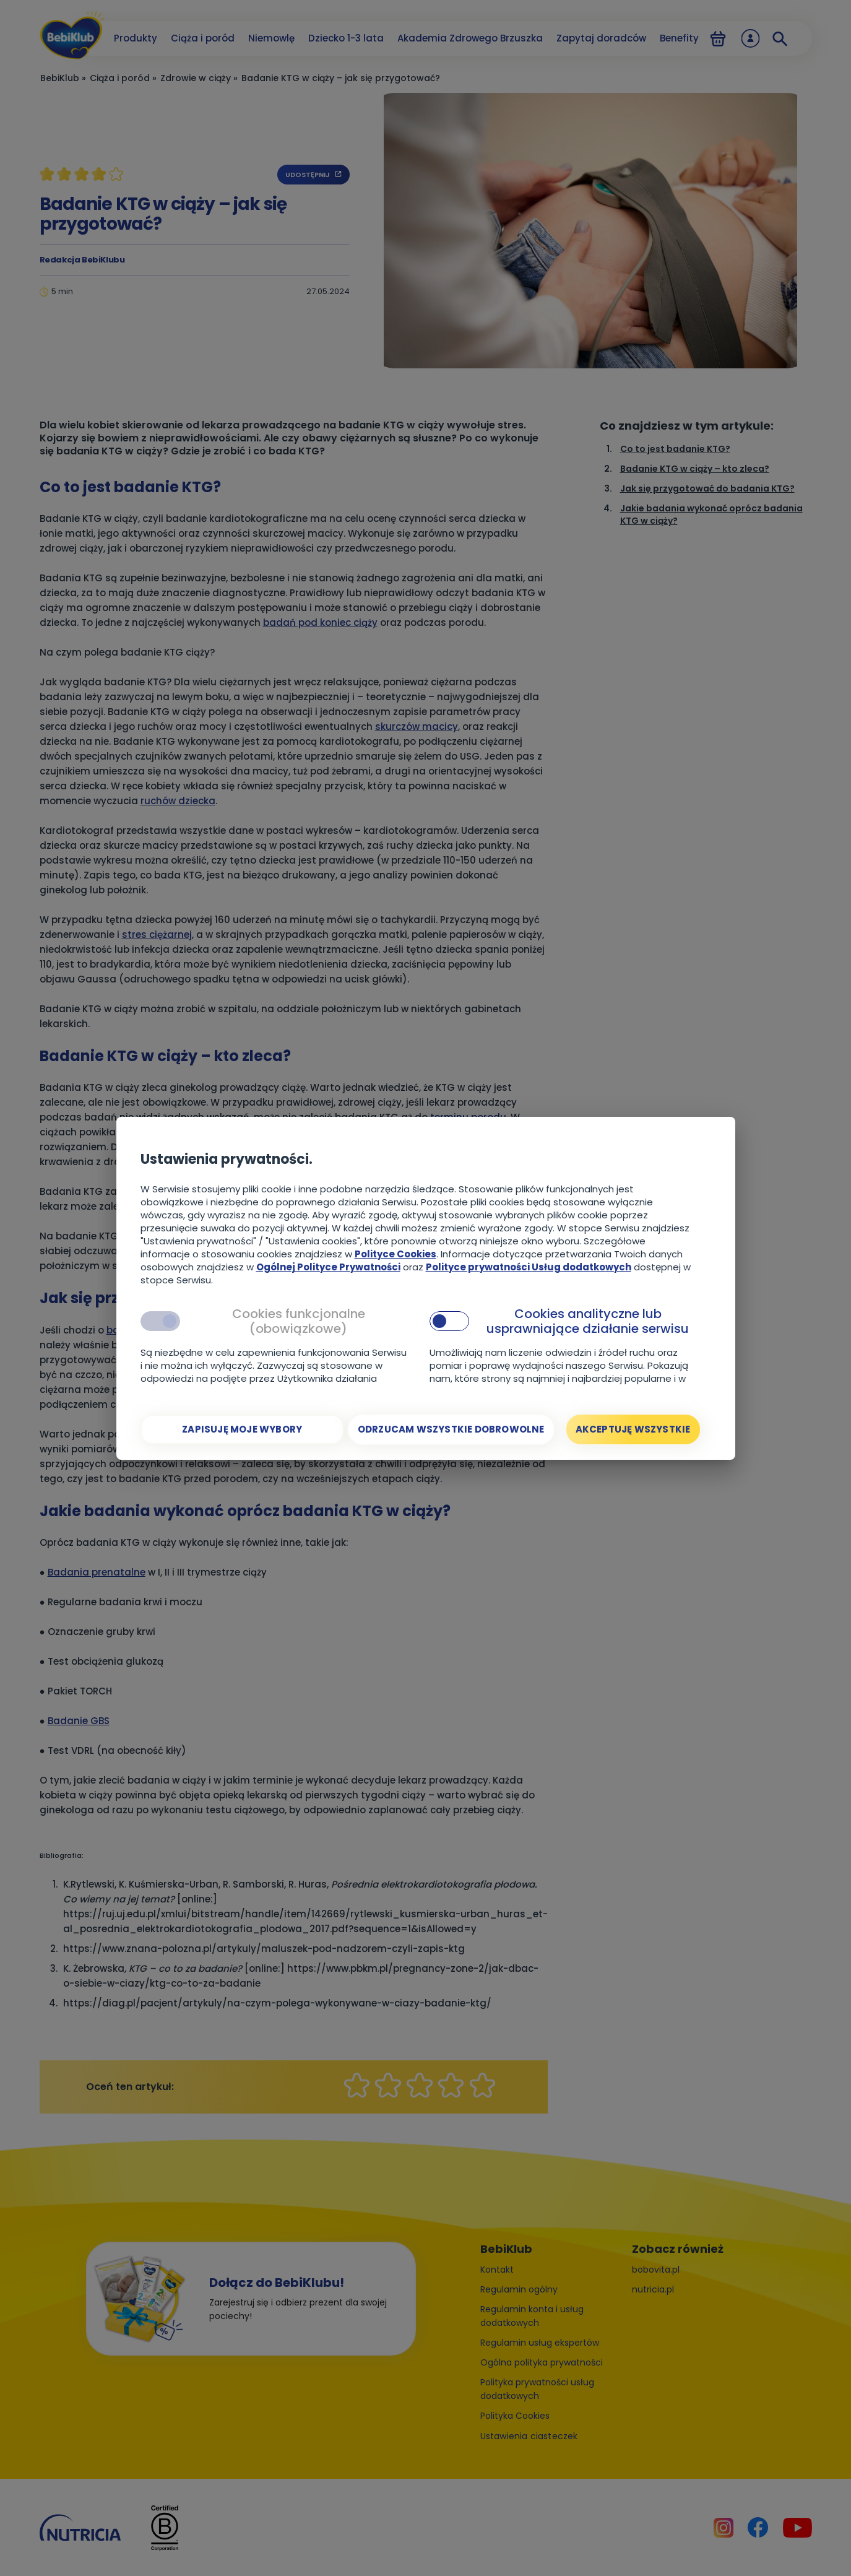  What do you see at coordinates (528, 1266) in the screenshot?
I see `Polityce prywatności Usług dodatkowych` at bounding box center [528, 1266].